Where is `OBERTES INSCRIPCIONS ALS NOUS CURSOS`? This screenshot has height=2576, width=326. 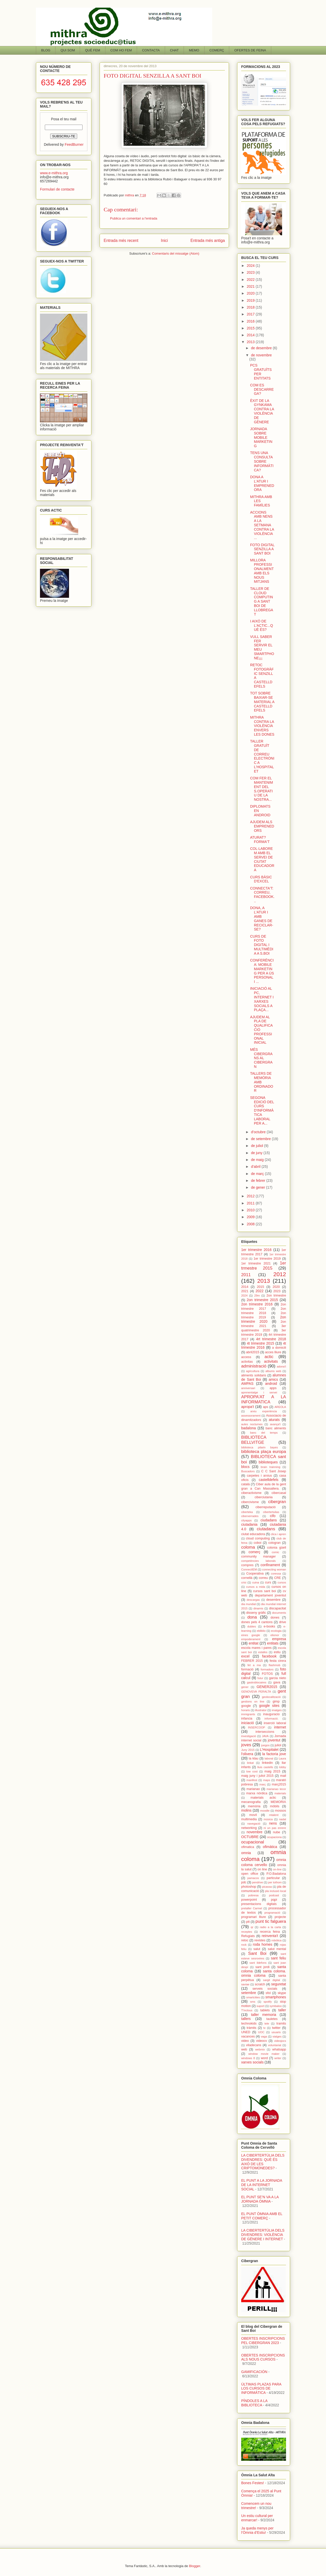 OBERTES INSCRIPCIONS ALS NOUS CURSOS is located at coordinates (263, 2357).